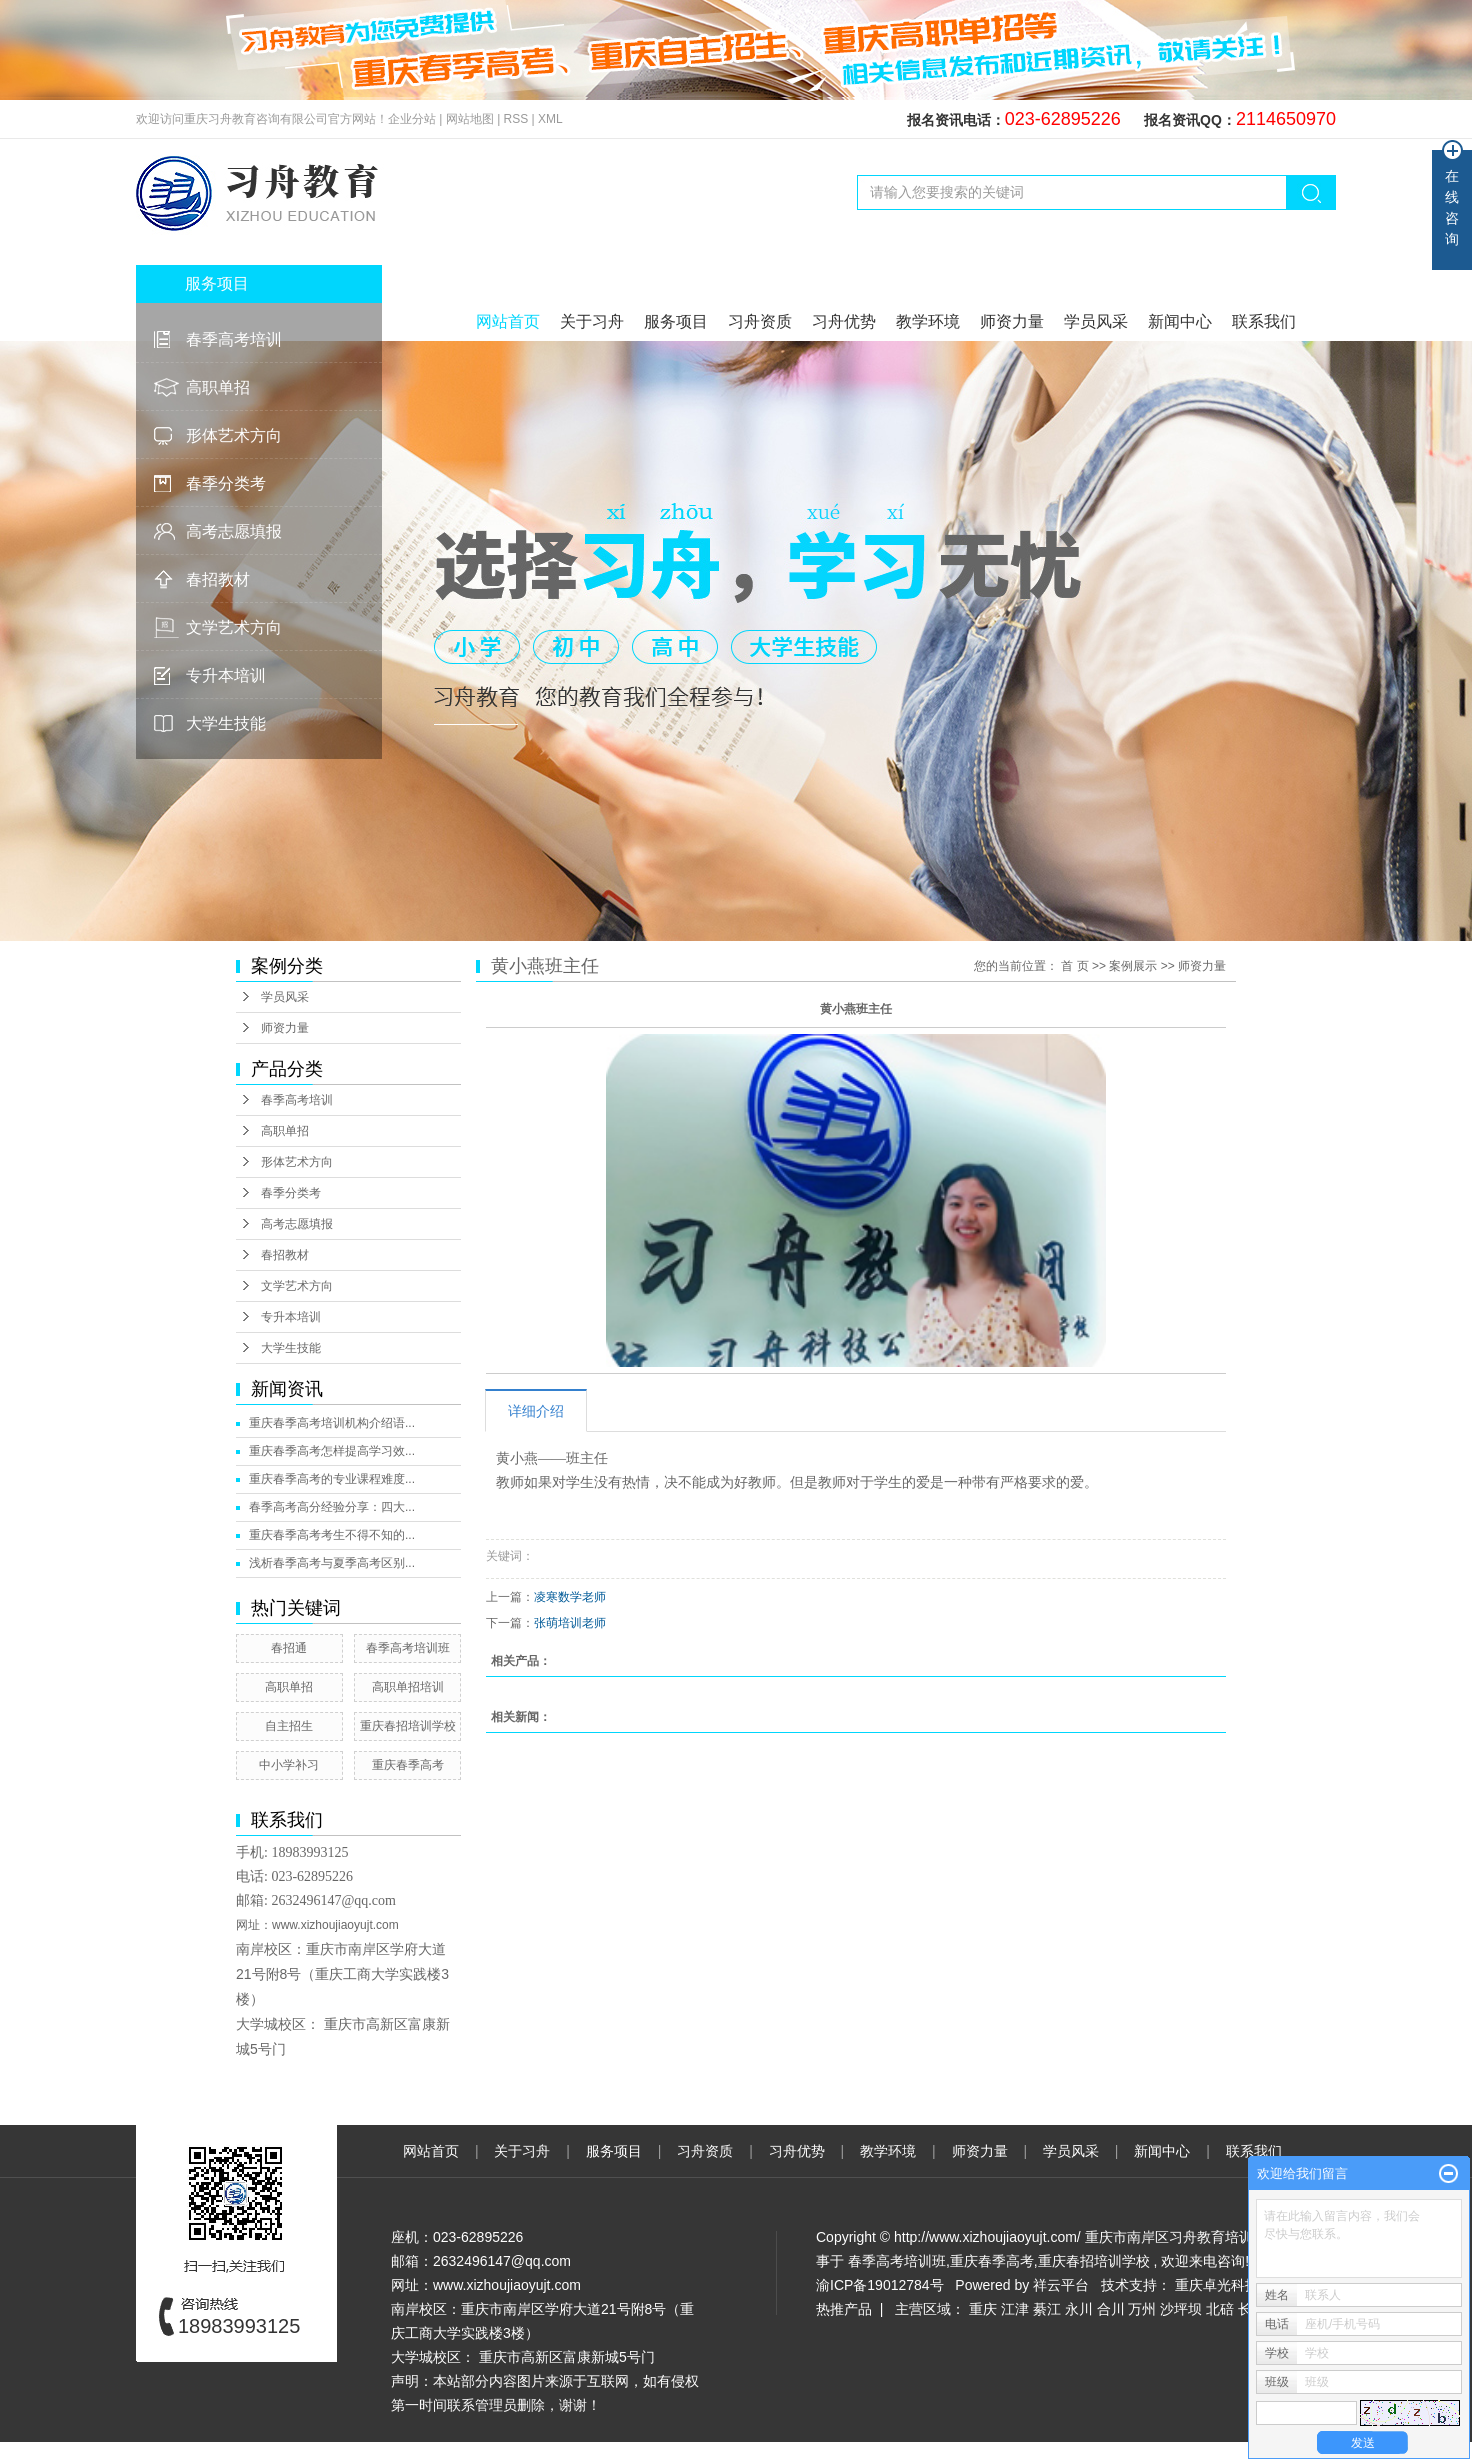 This screenshot has width=1472, height=2460. Describe the element at coordinates (412, 119) in the screenshot. I see `企业分站` at that location.